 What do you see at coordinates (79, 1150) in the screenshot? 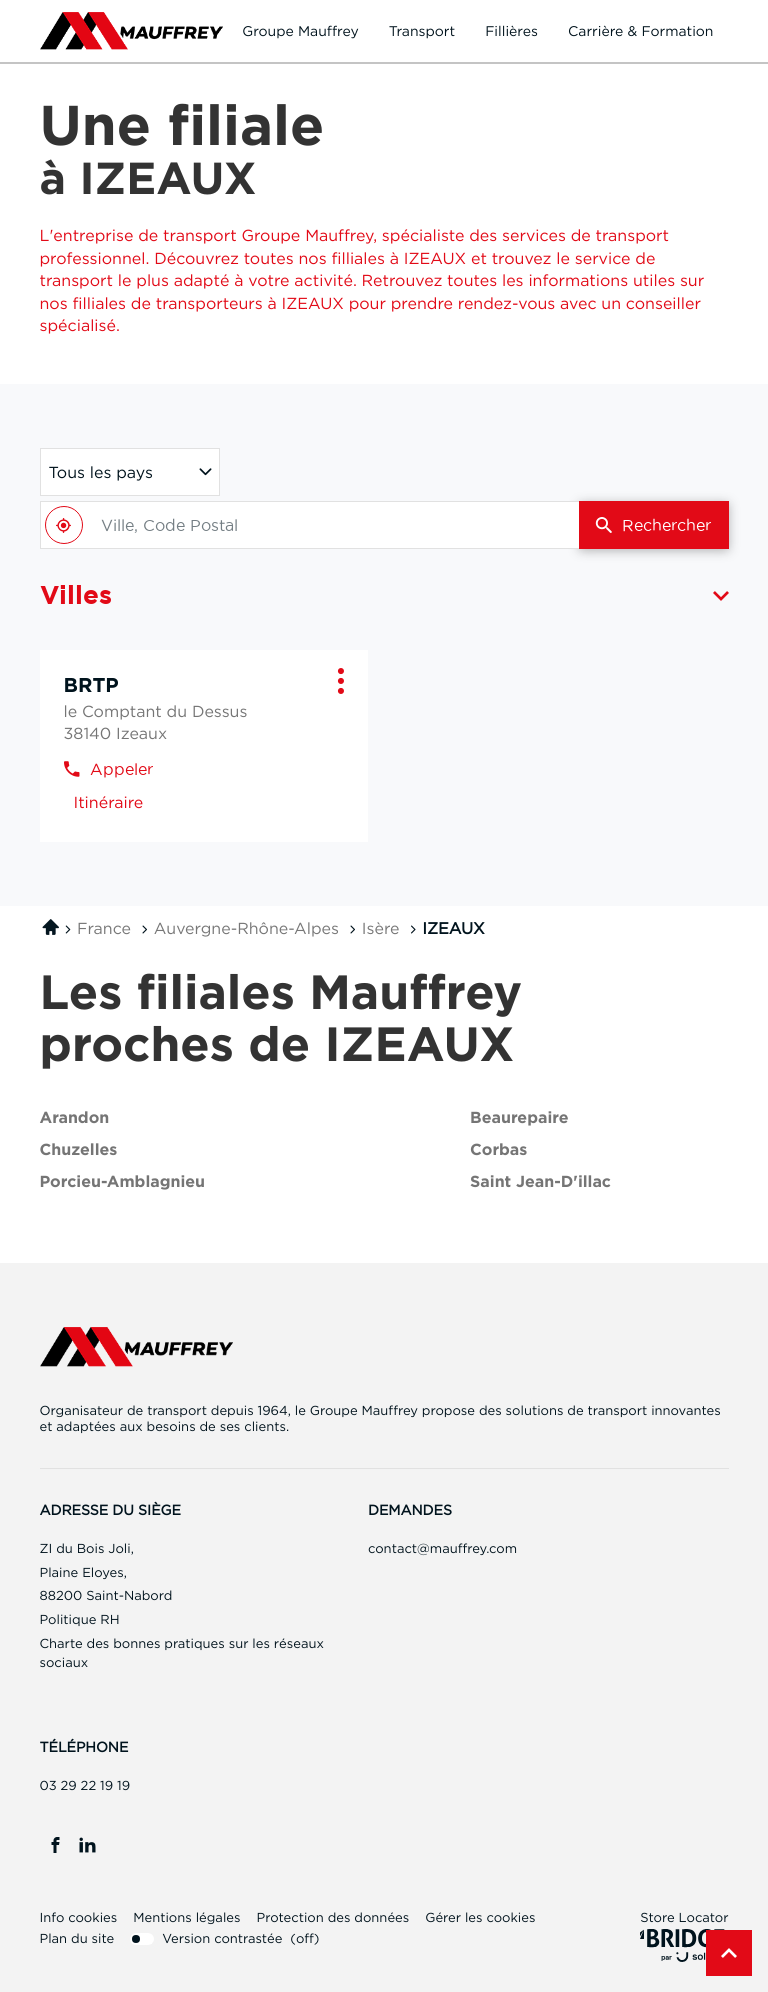
I see `chuzelles` at bounding box center [79, 1150].